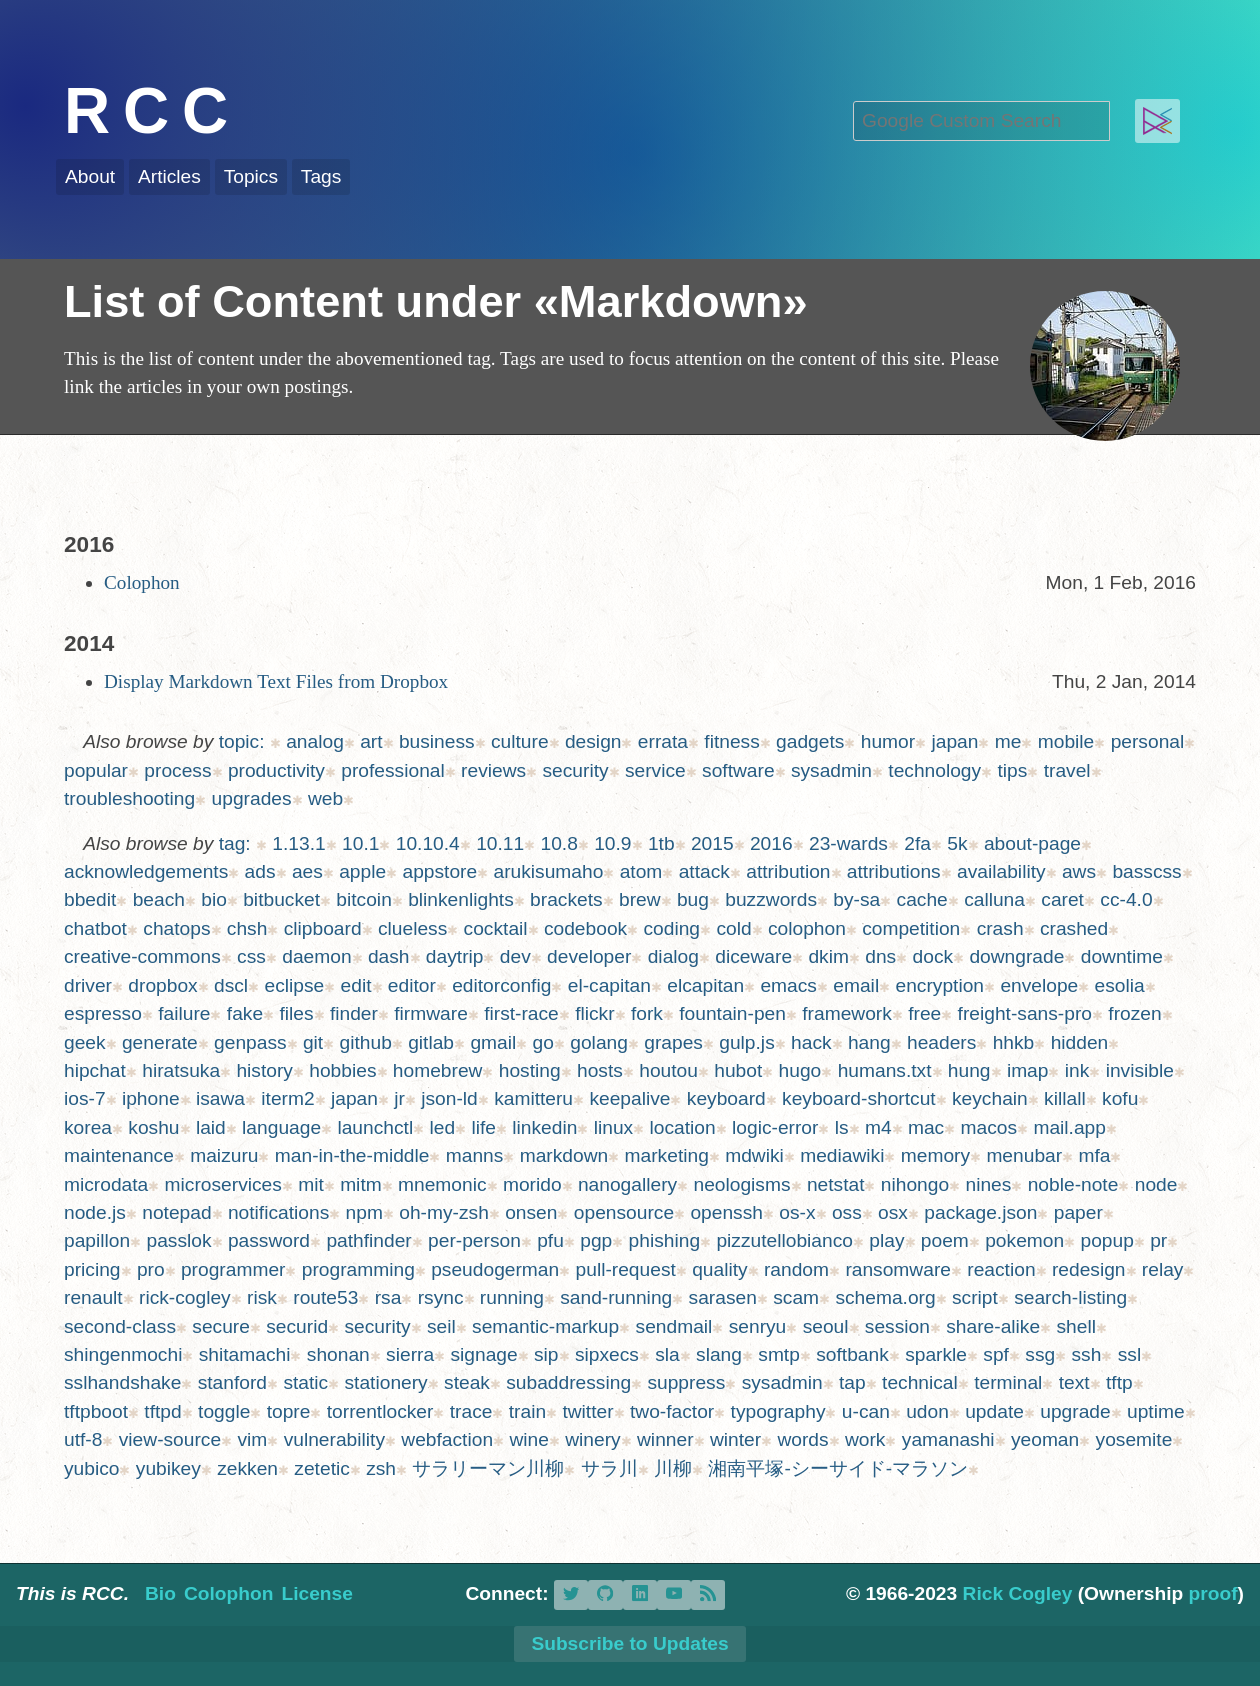 This screenshot has width=1260, height=1686. I want to click on relay, so click(1163, 1269).